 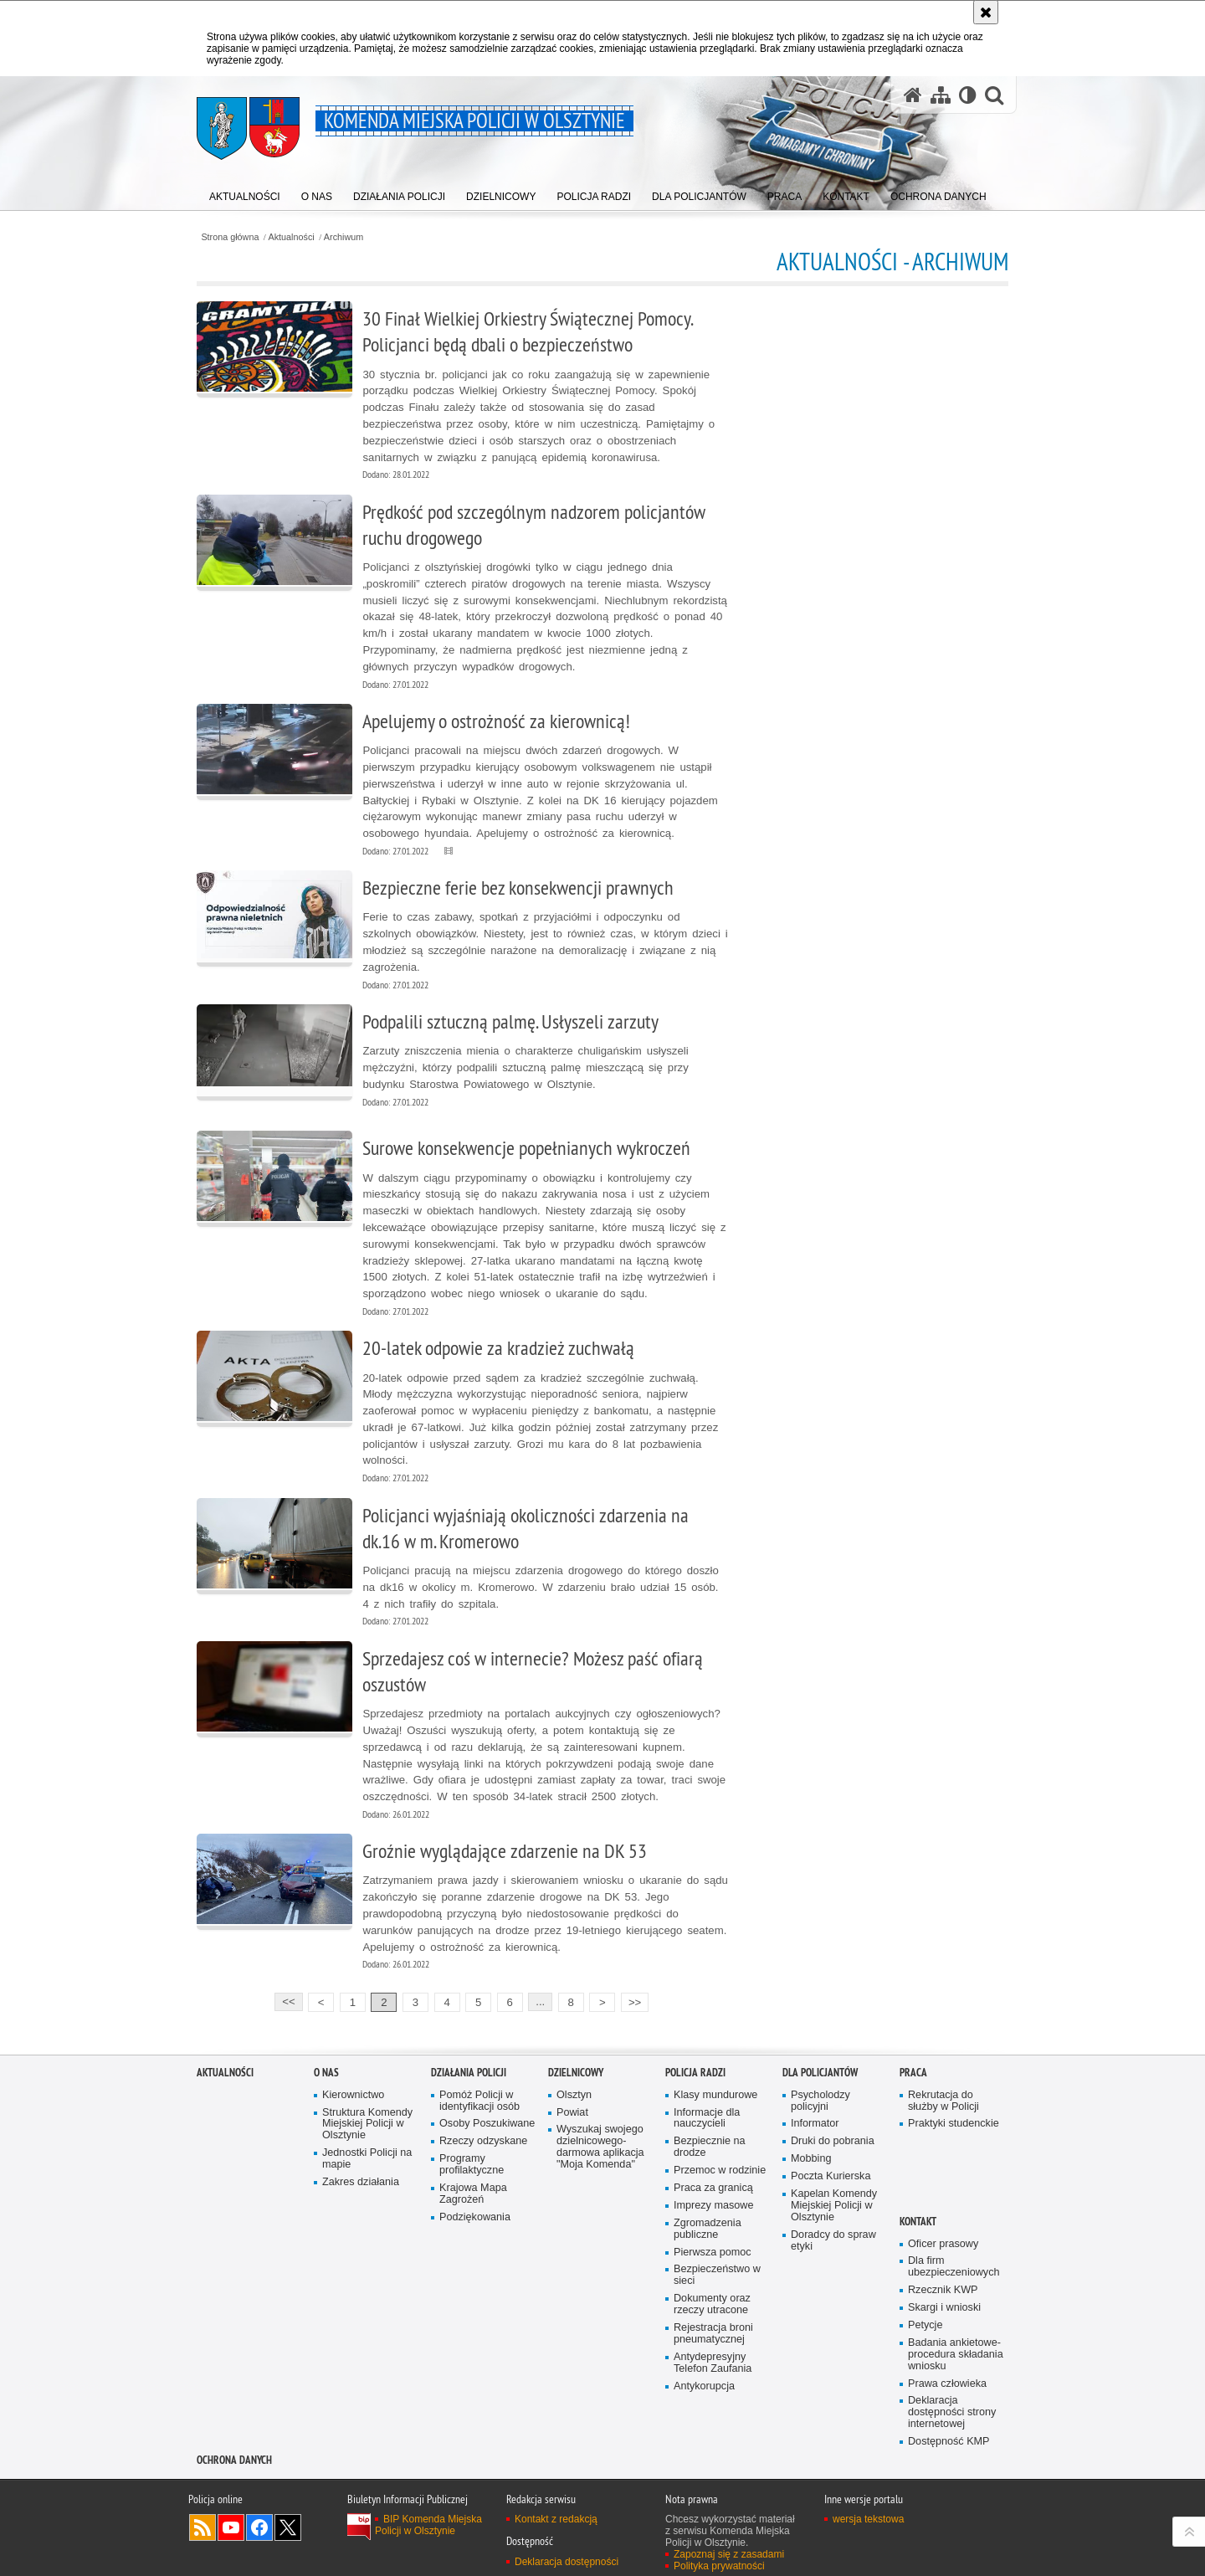 I want to click on Druki do pobrania, so click(x=832, y=2141).